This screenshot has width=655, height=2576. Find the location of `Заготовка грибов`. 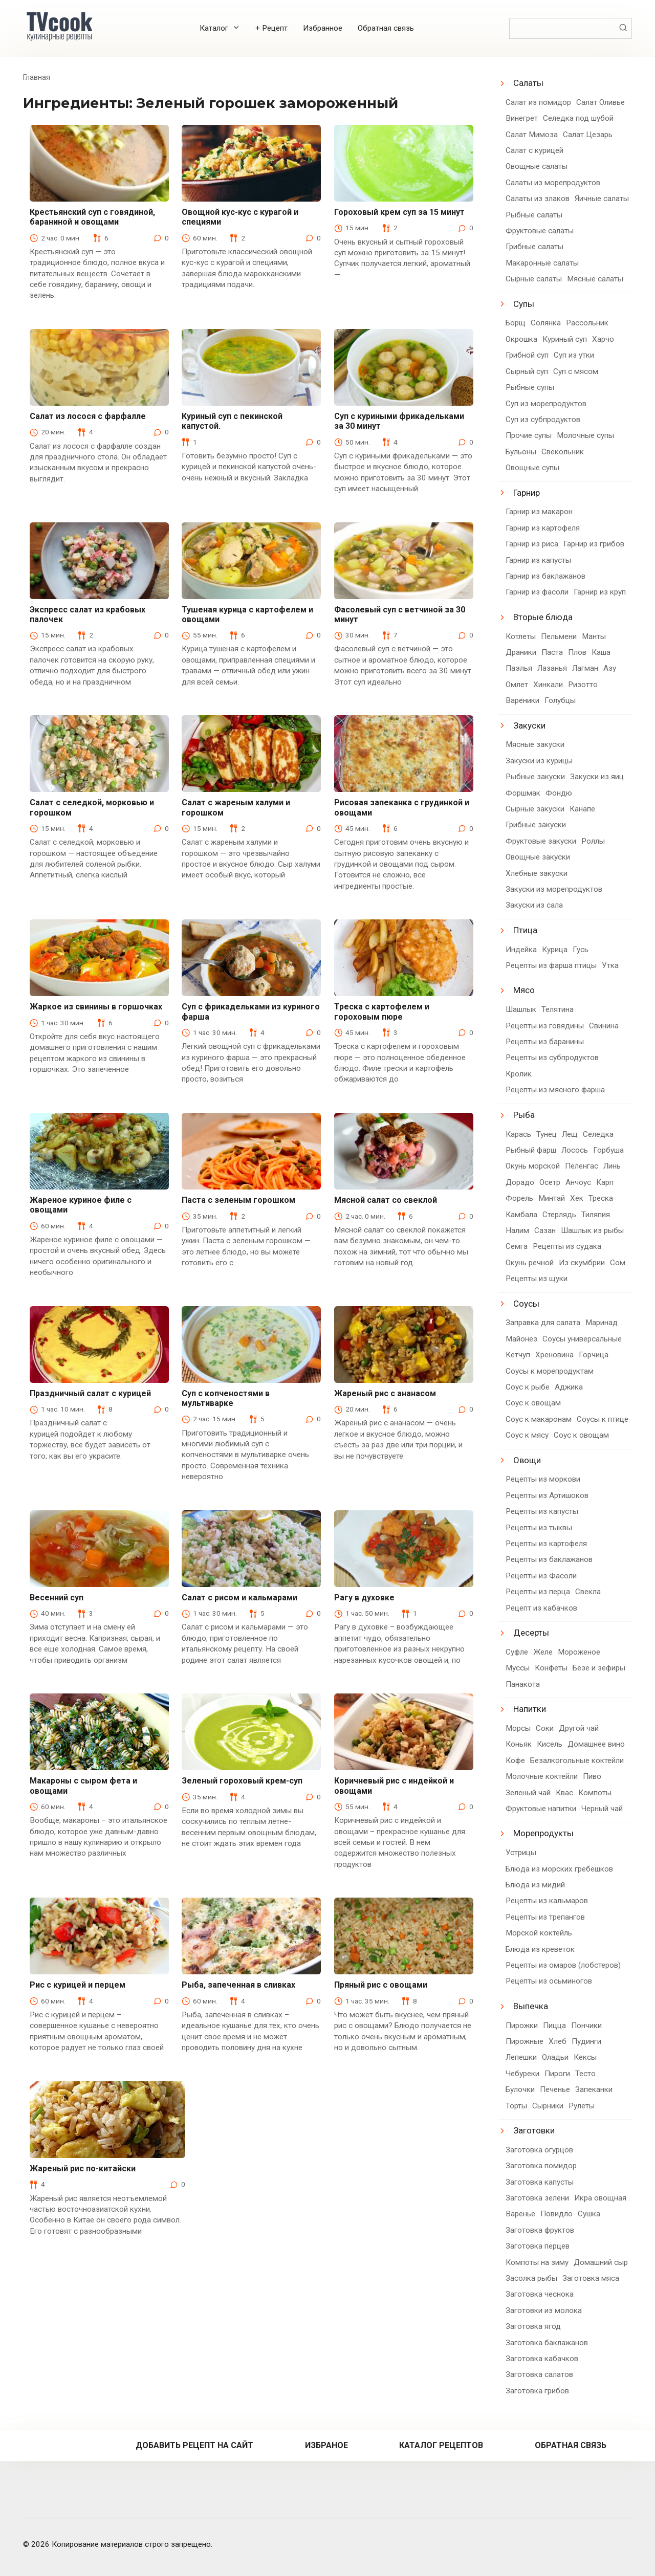

Заготовка грибов is located at coordinates (537, 2390).